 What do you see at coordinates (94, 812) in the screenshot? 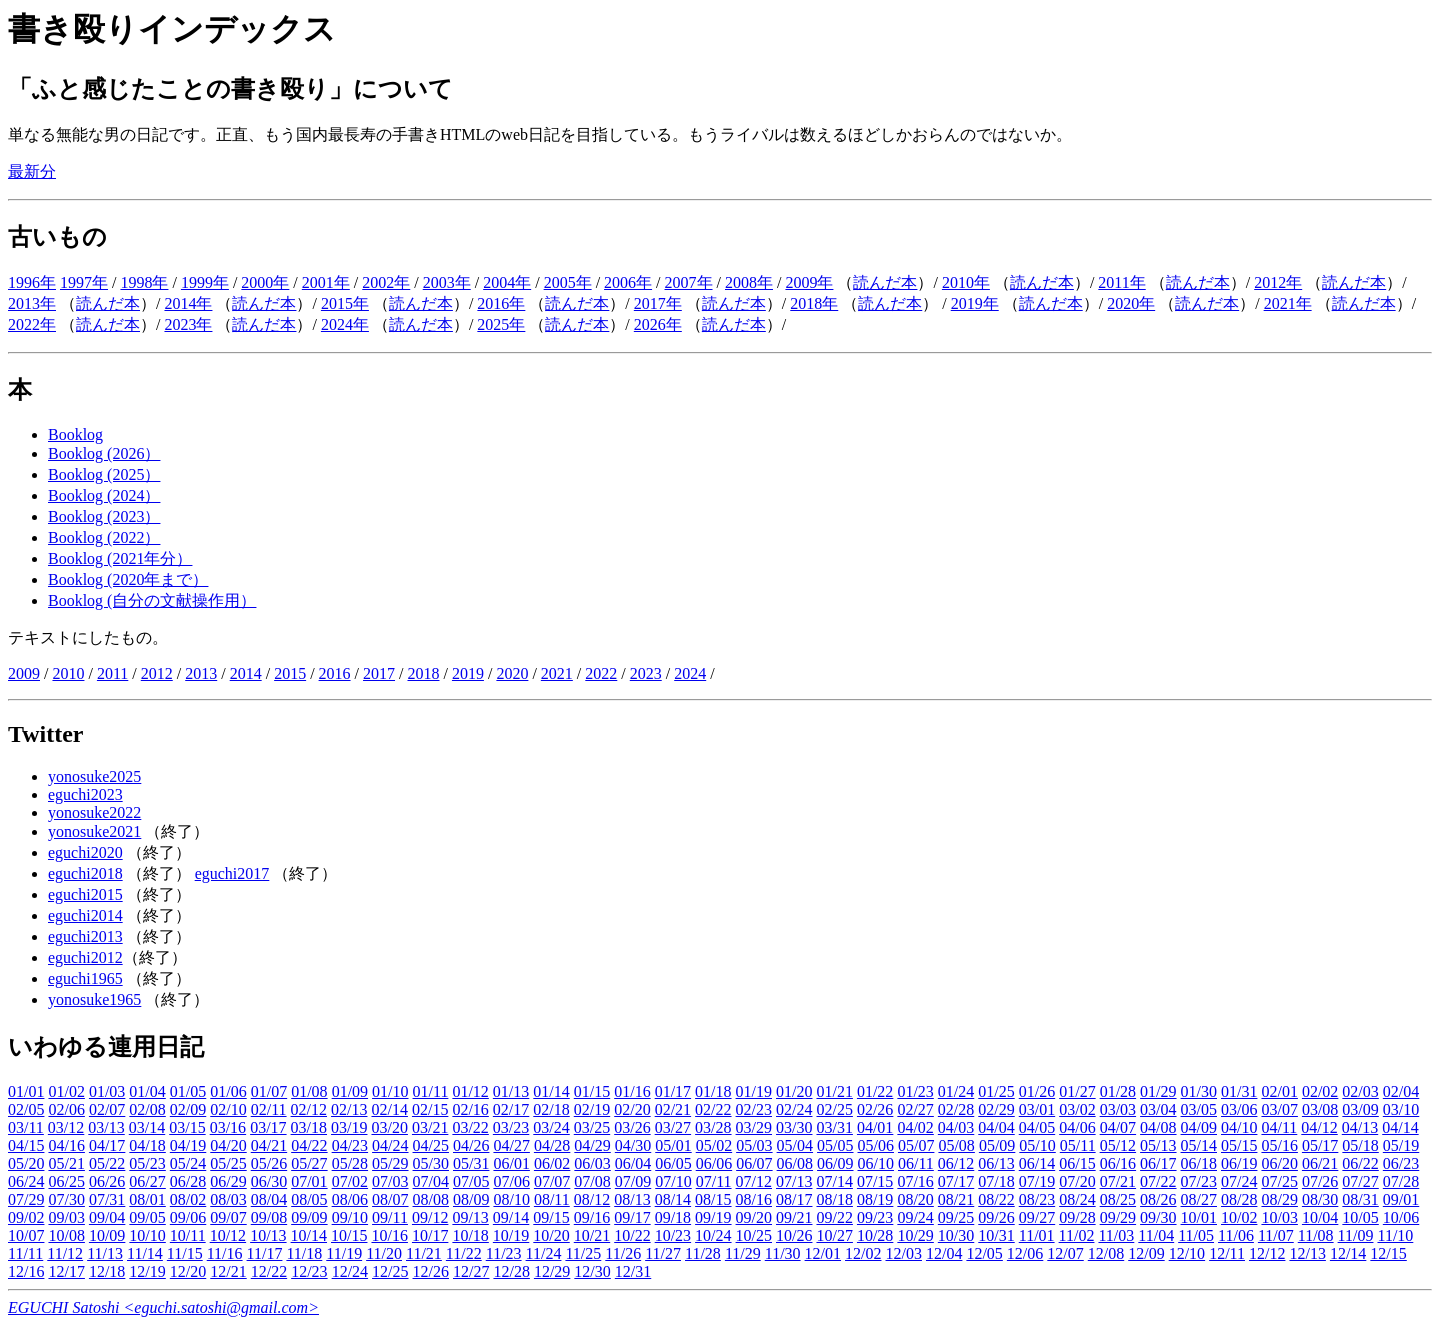
I see `yonosuke2022` at bounding box center [94, 812].